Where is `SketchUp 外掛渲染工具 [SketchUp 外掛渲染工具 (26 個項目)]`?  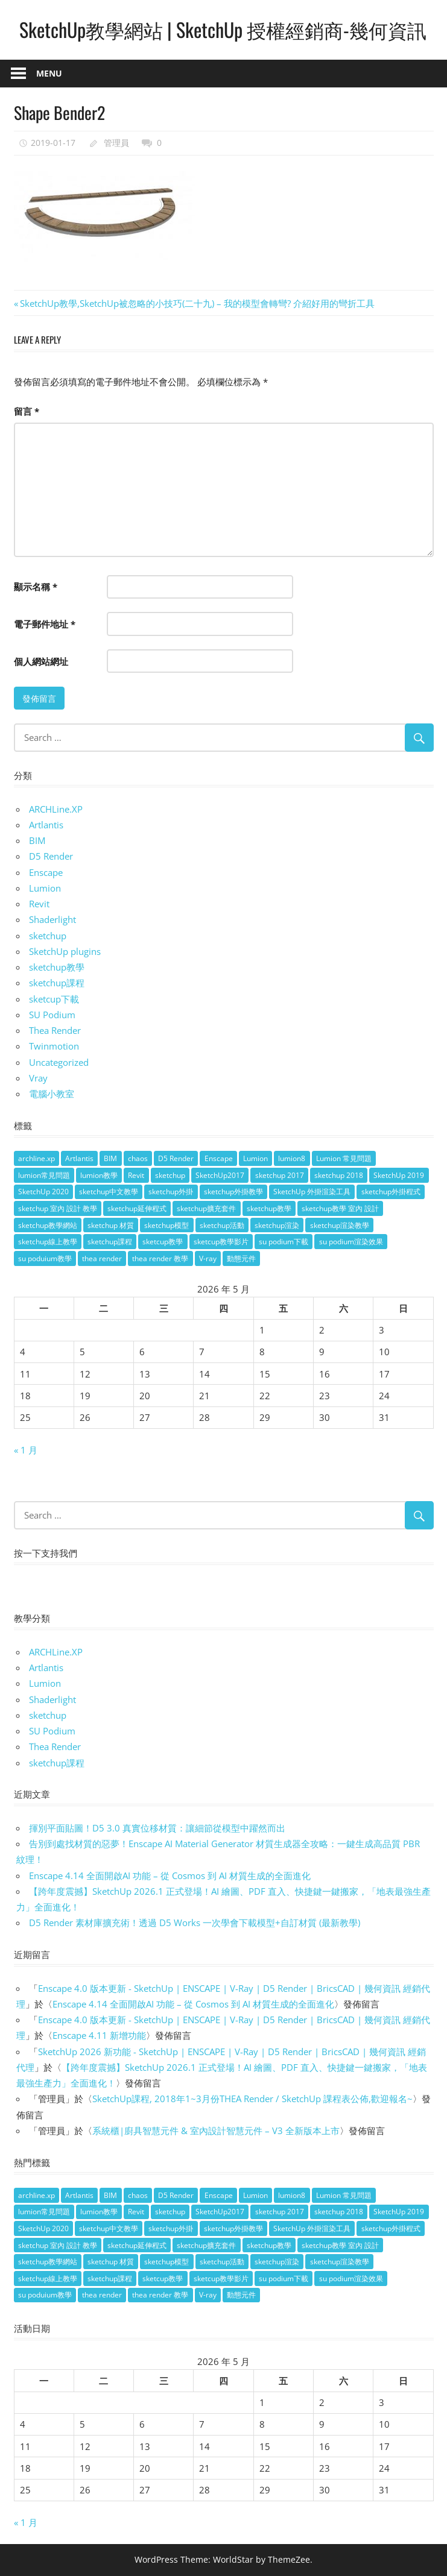 SketchUp 外掛渲染工具 [SketchUp 外掛渲染工具 (26 個項目)] is located at coordinates (311, 1191).